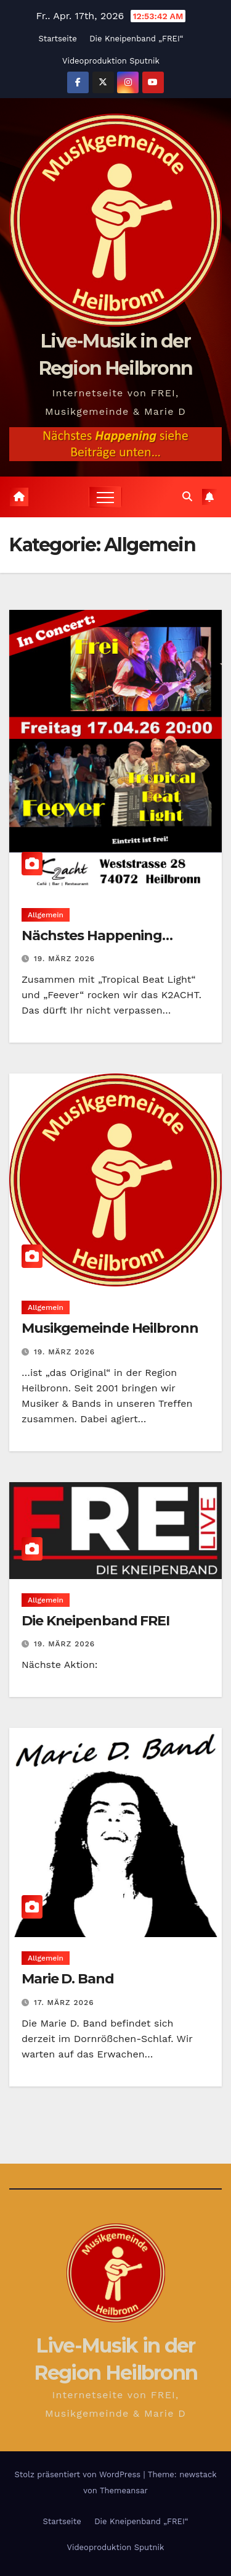 This screenshot has height=2576, width=231. I want to click on Themeansar, so click(124, 2490).